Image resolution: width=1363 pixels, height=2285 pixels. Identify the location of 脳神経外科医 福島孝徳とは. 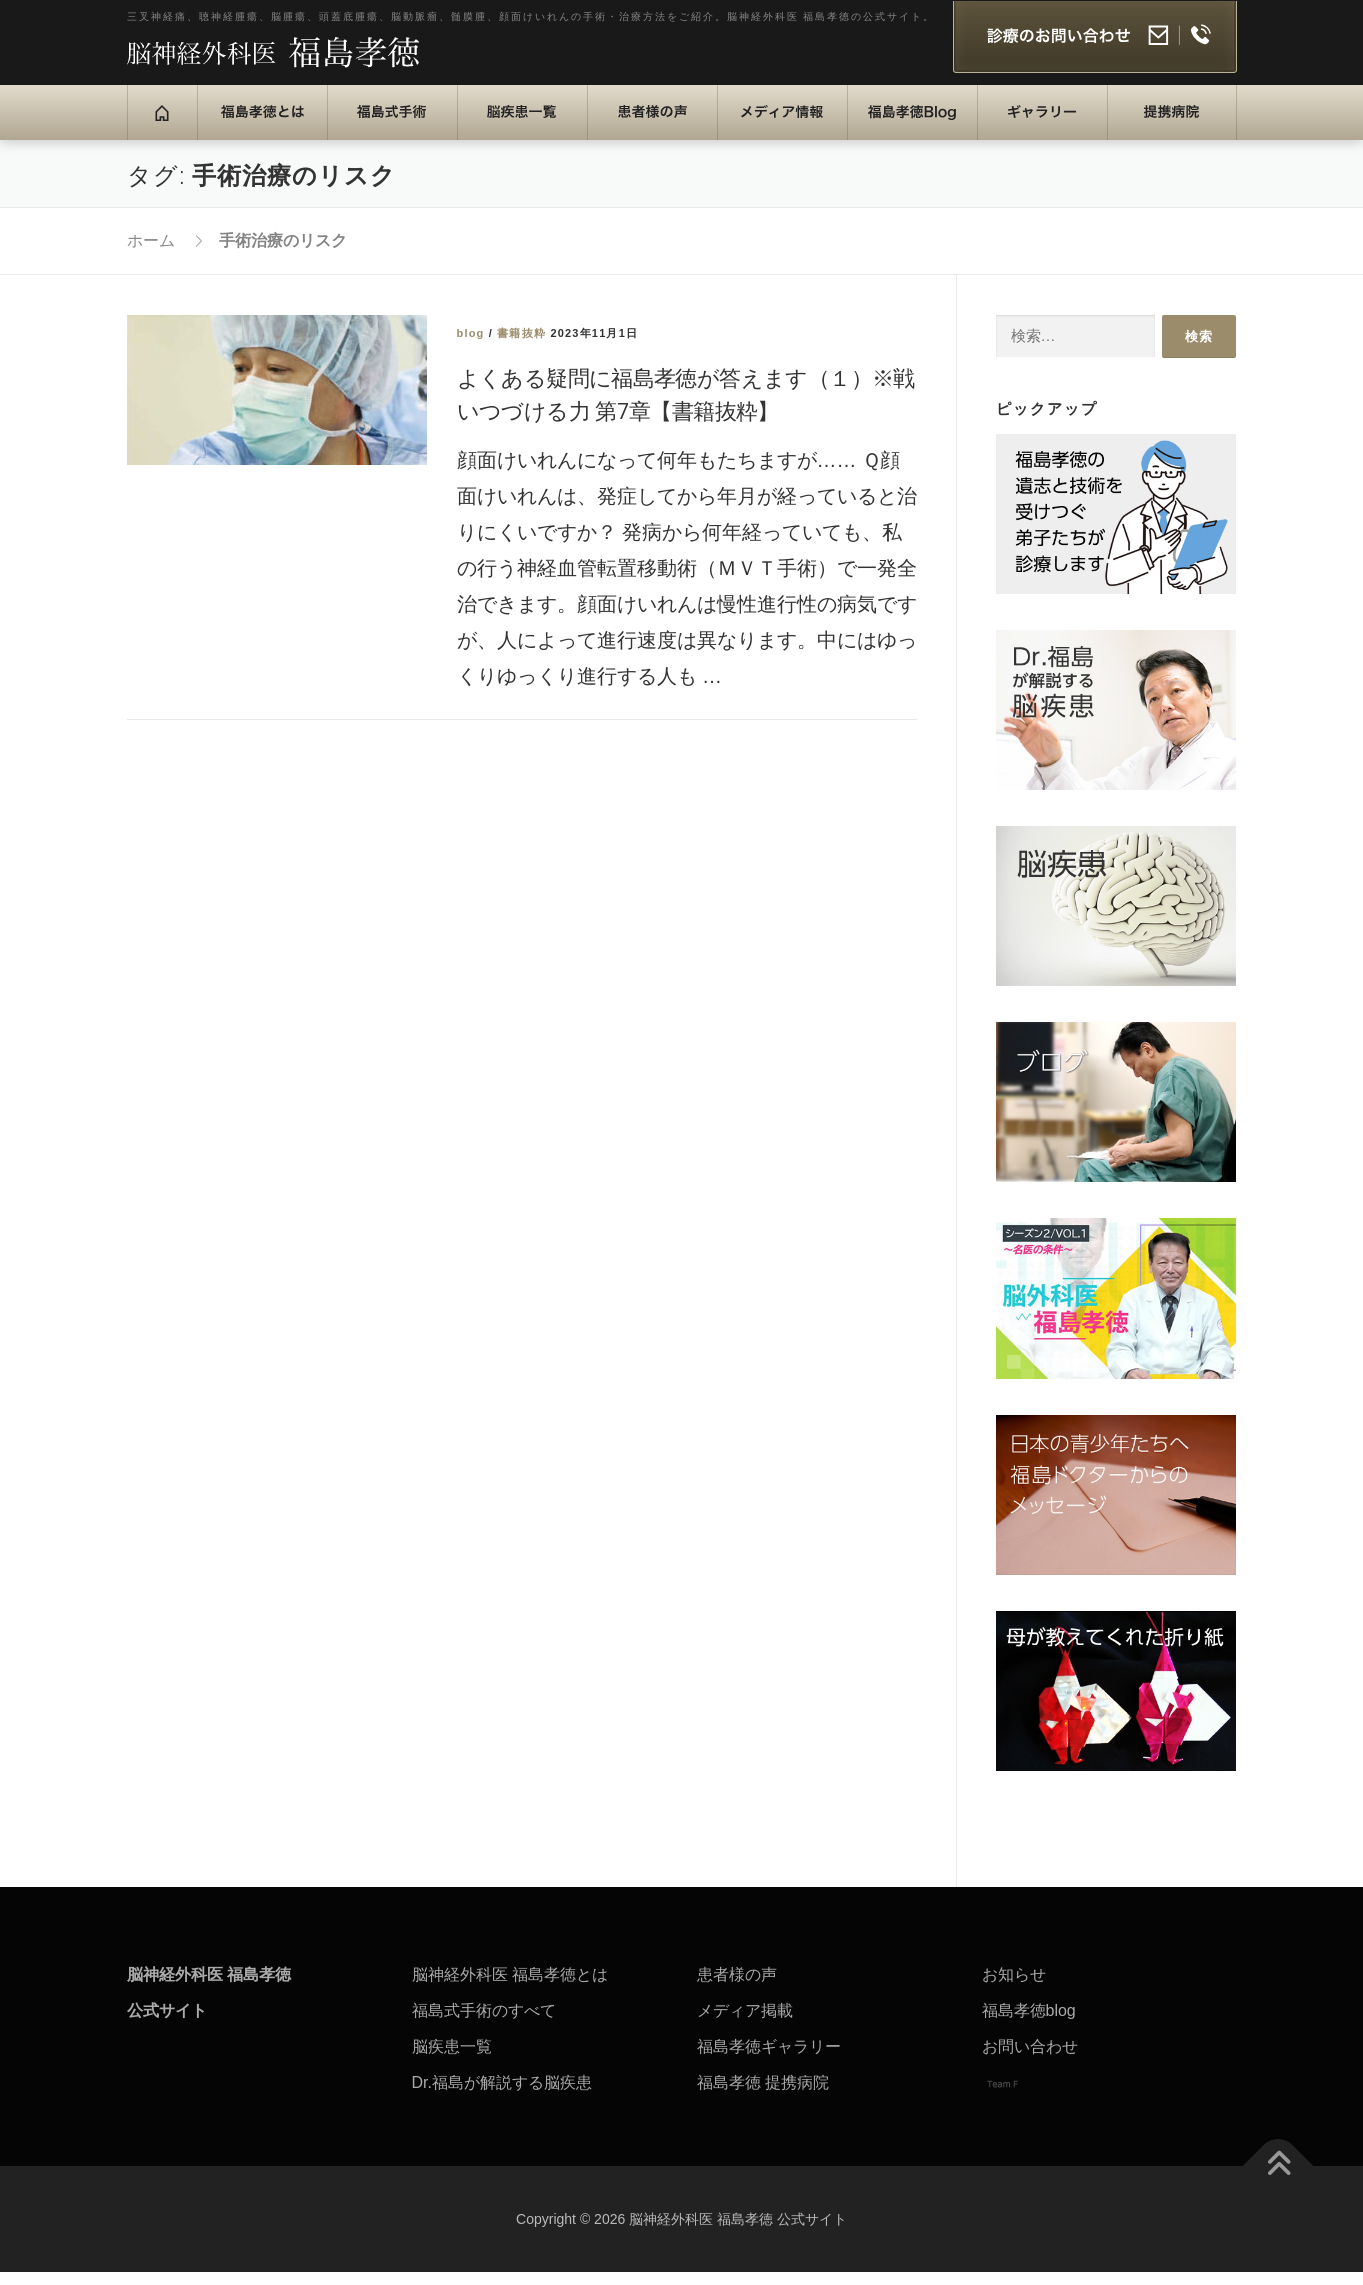
(510, 1987).